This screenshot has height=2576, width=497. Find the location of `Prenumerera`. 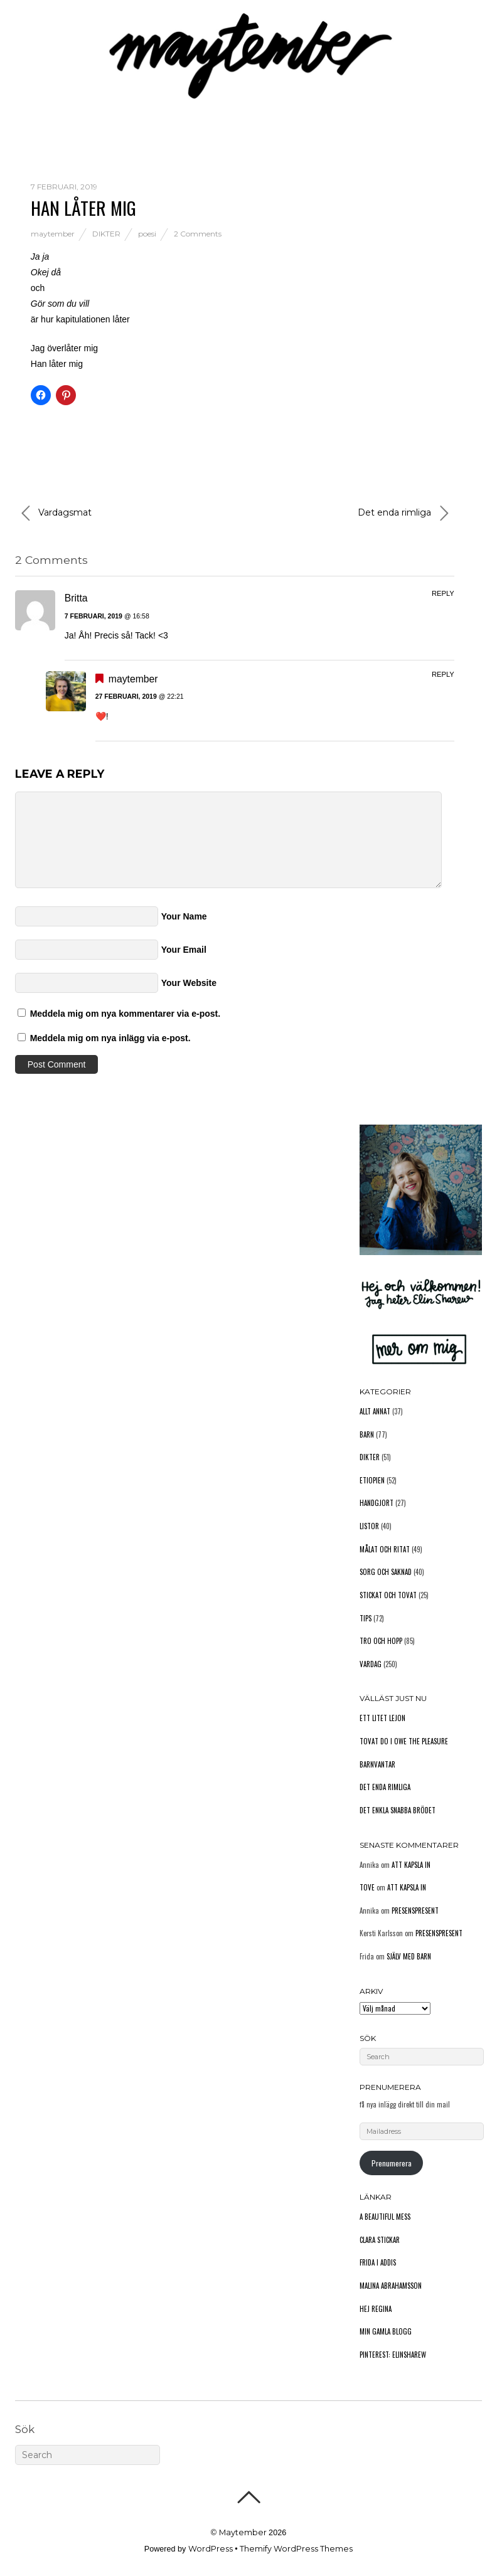

Prenumerera is located at coordinates (391, 2163).